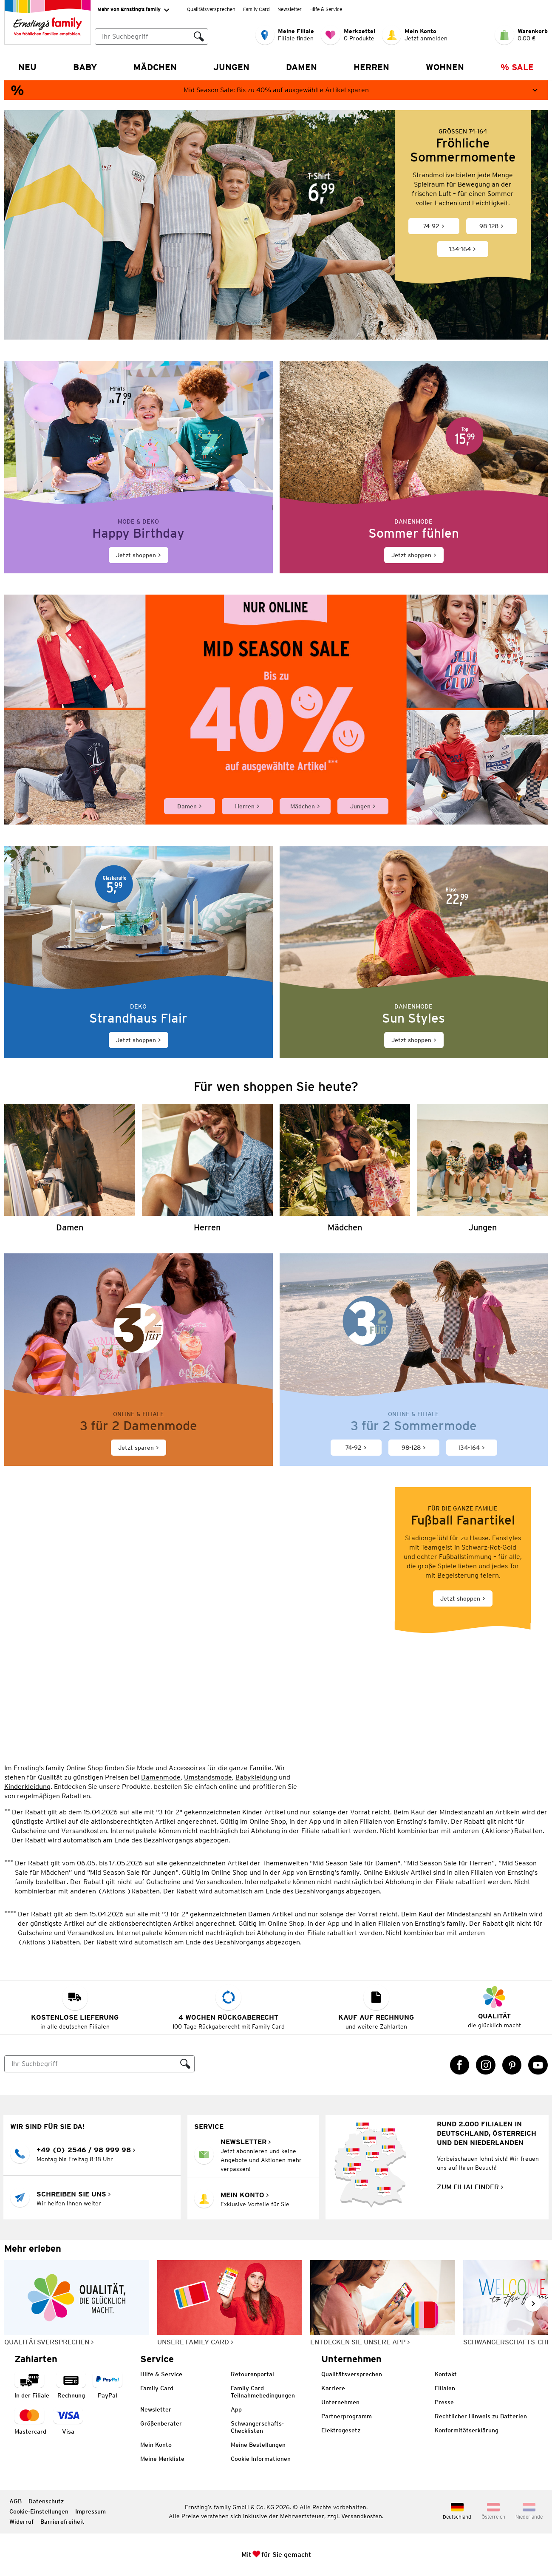 The height and width of the screenshot is (2576, 552). I want to click on Wohnen, so click(445, 67).